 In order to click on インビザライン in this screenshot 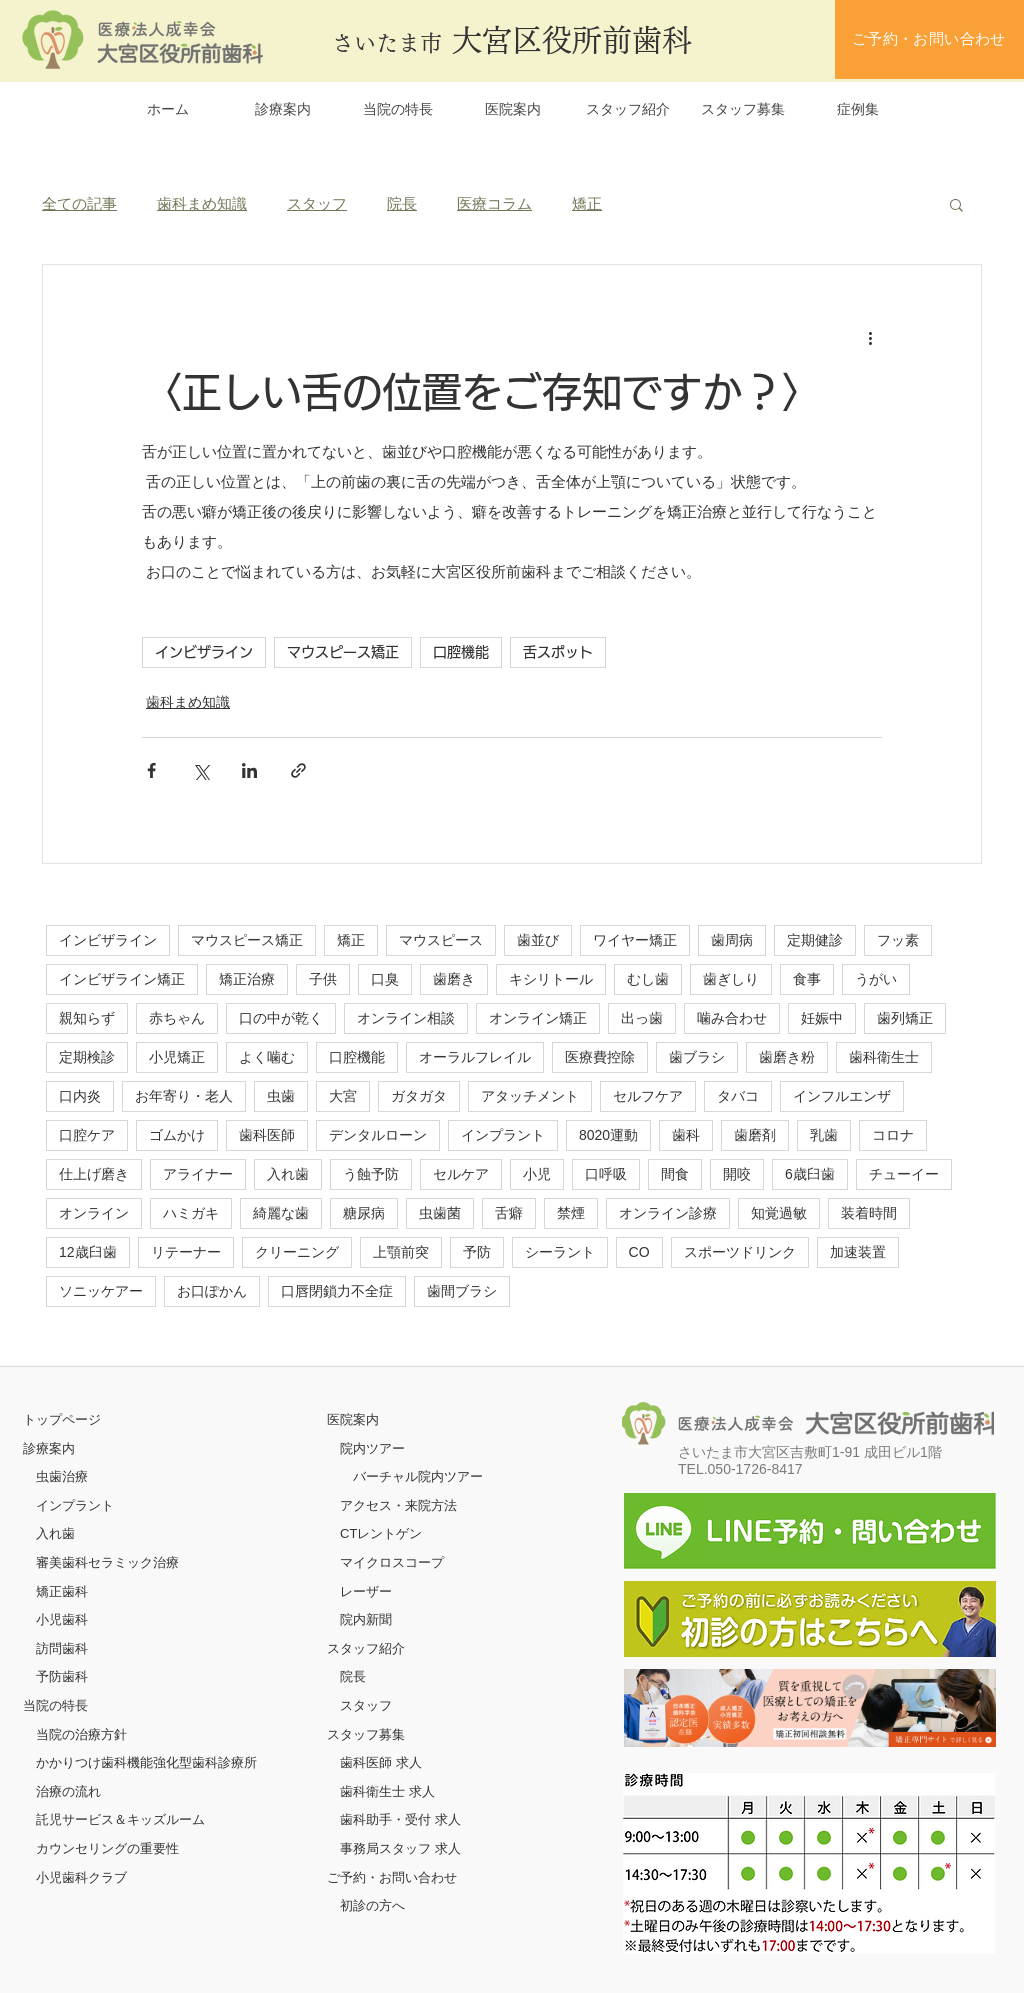, I will do `click(204, 652)`.